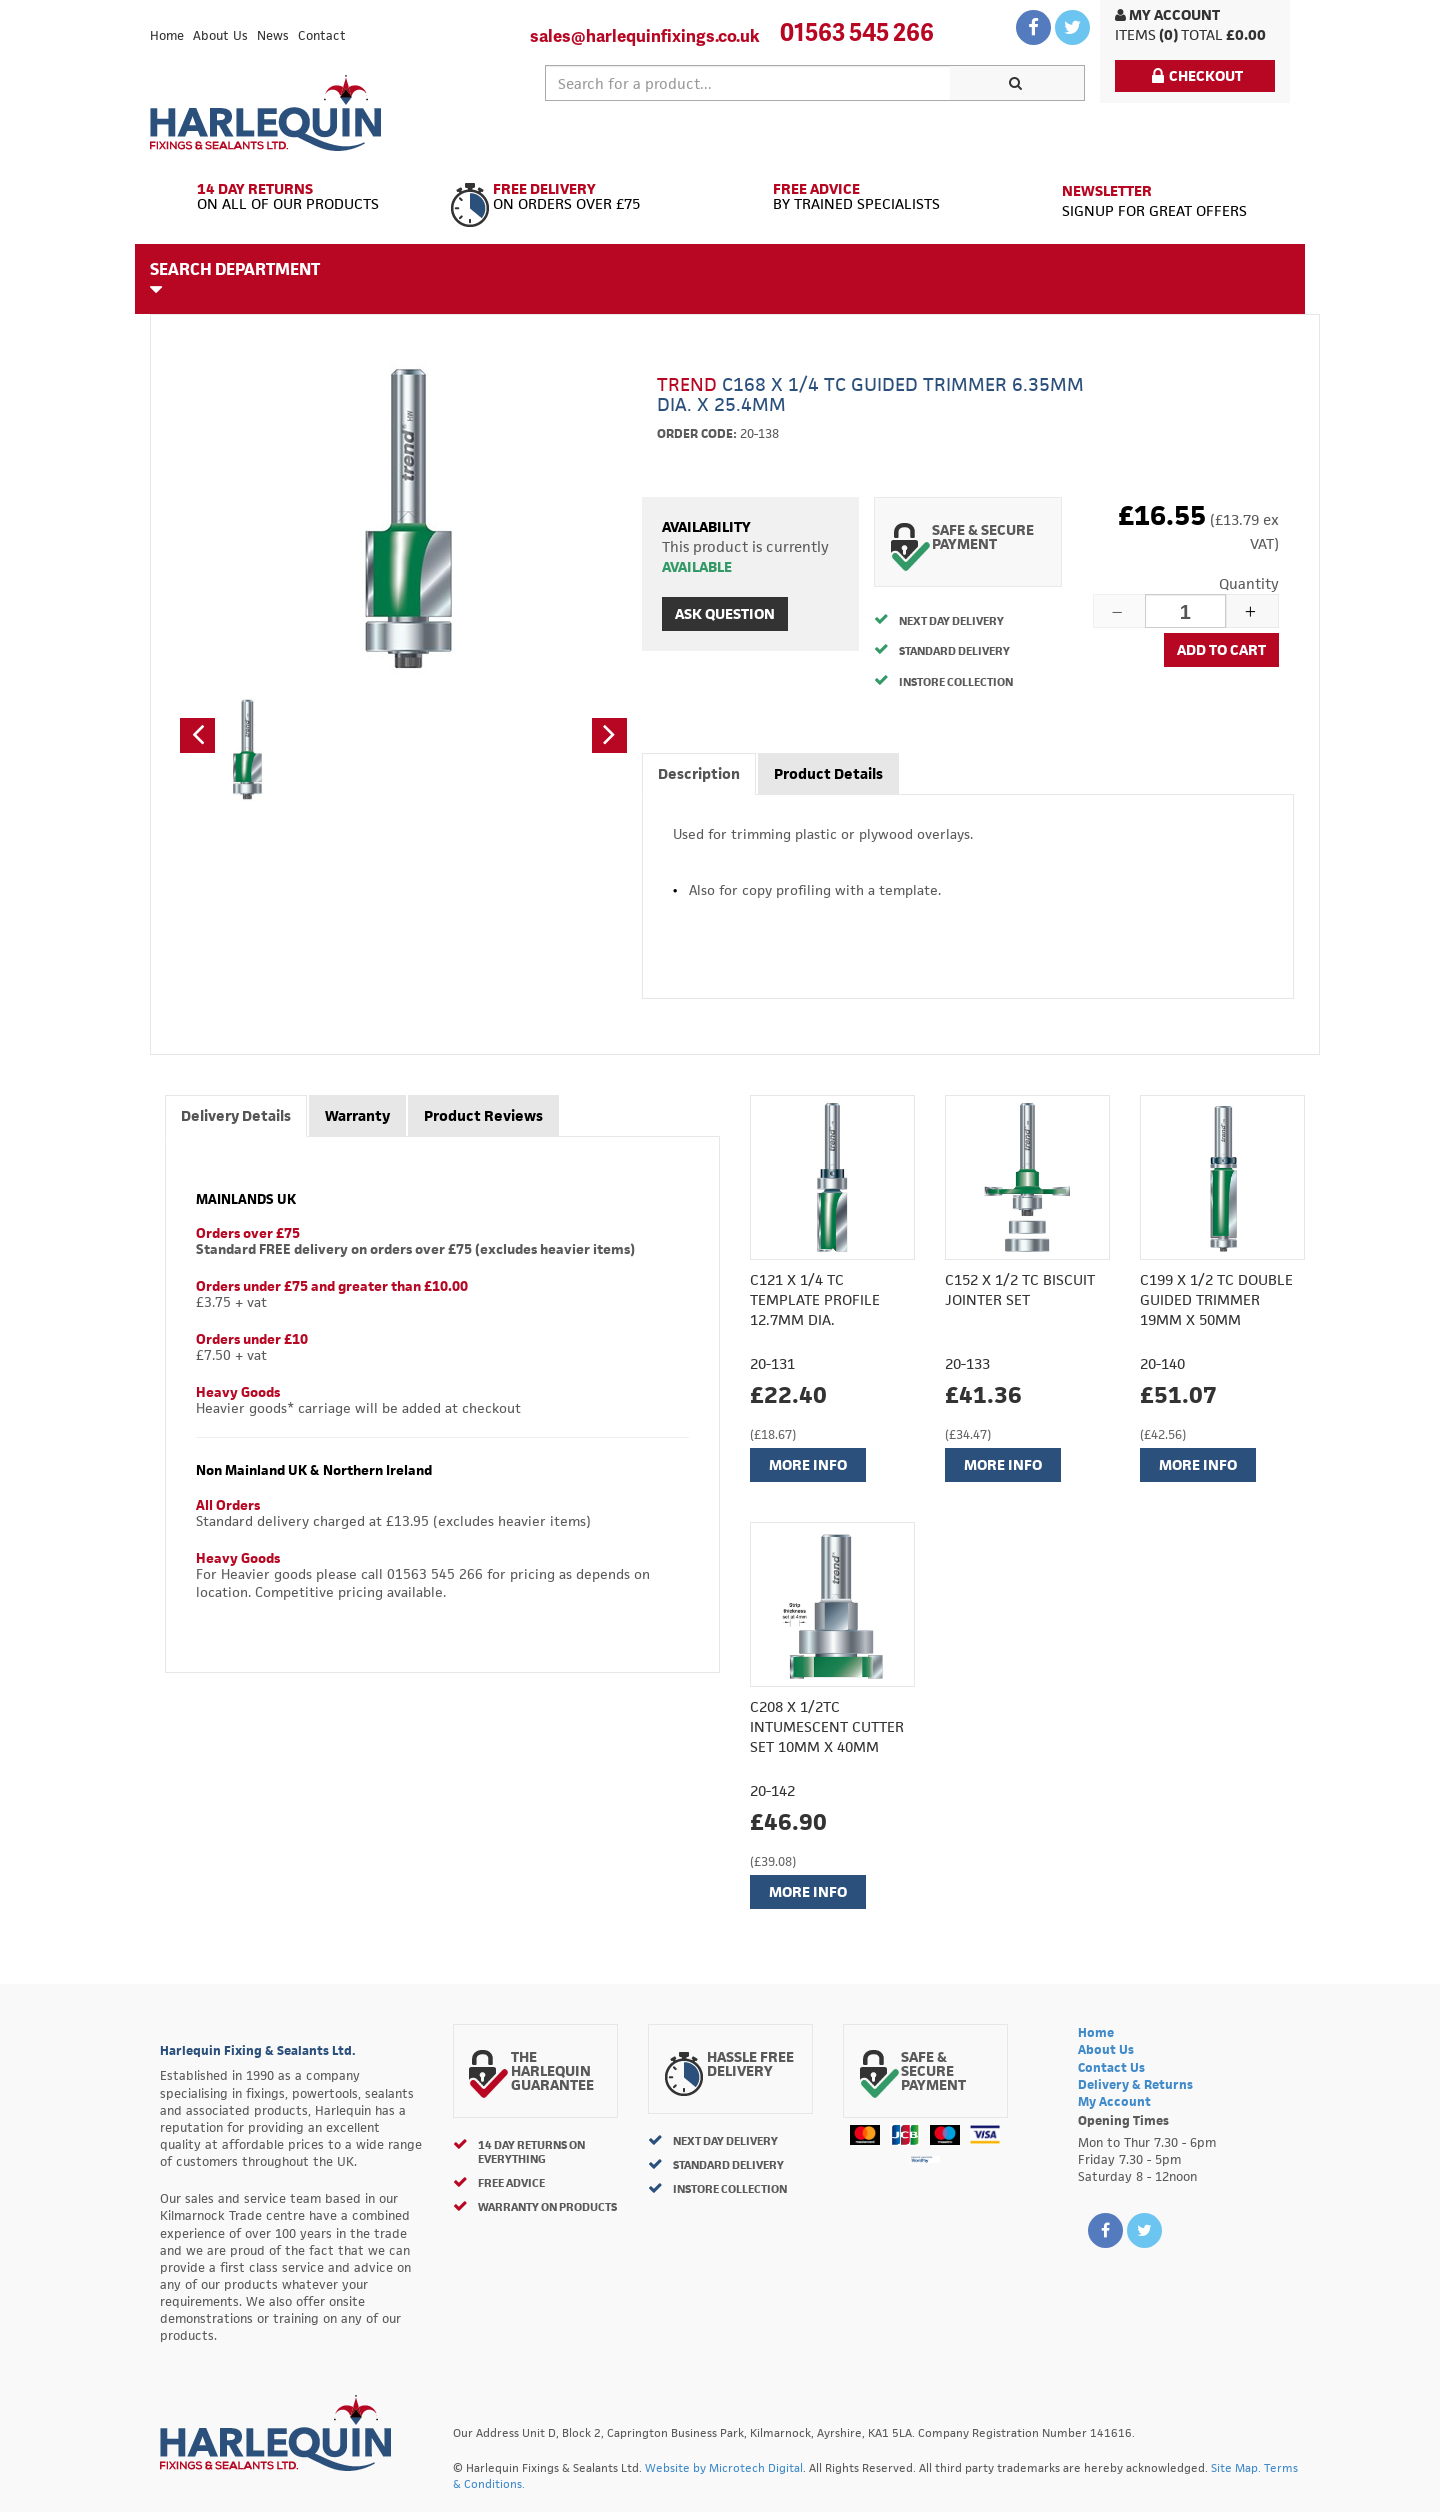 This screenshot has width=1440, height=2512. Describe the element at coordinates (357, 1115) in the screenshot. I see `Warranty` at that location.